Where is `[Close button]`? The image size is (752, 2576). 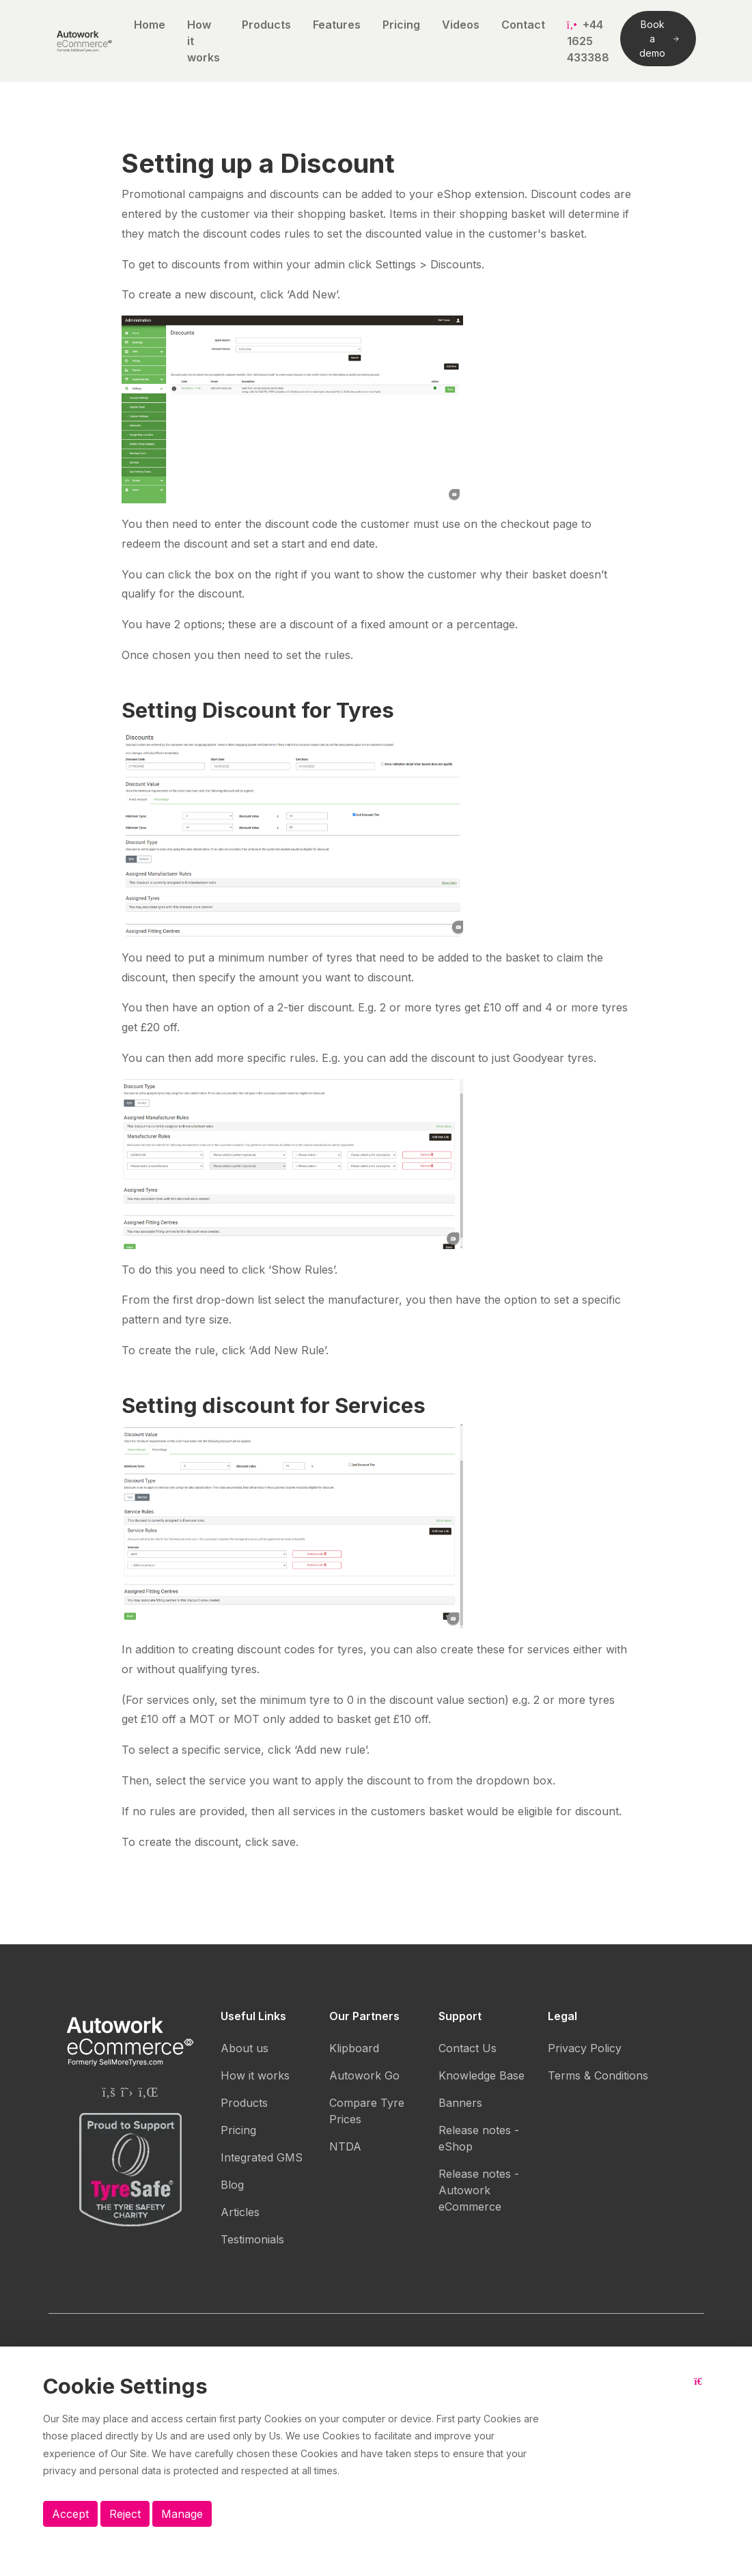
[Close button] is located at coordinates (702, 2392).